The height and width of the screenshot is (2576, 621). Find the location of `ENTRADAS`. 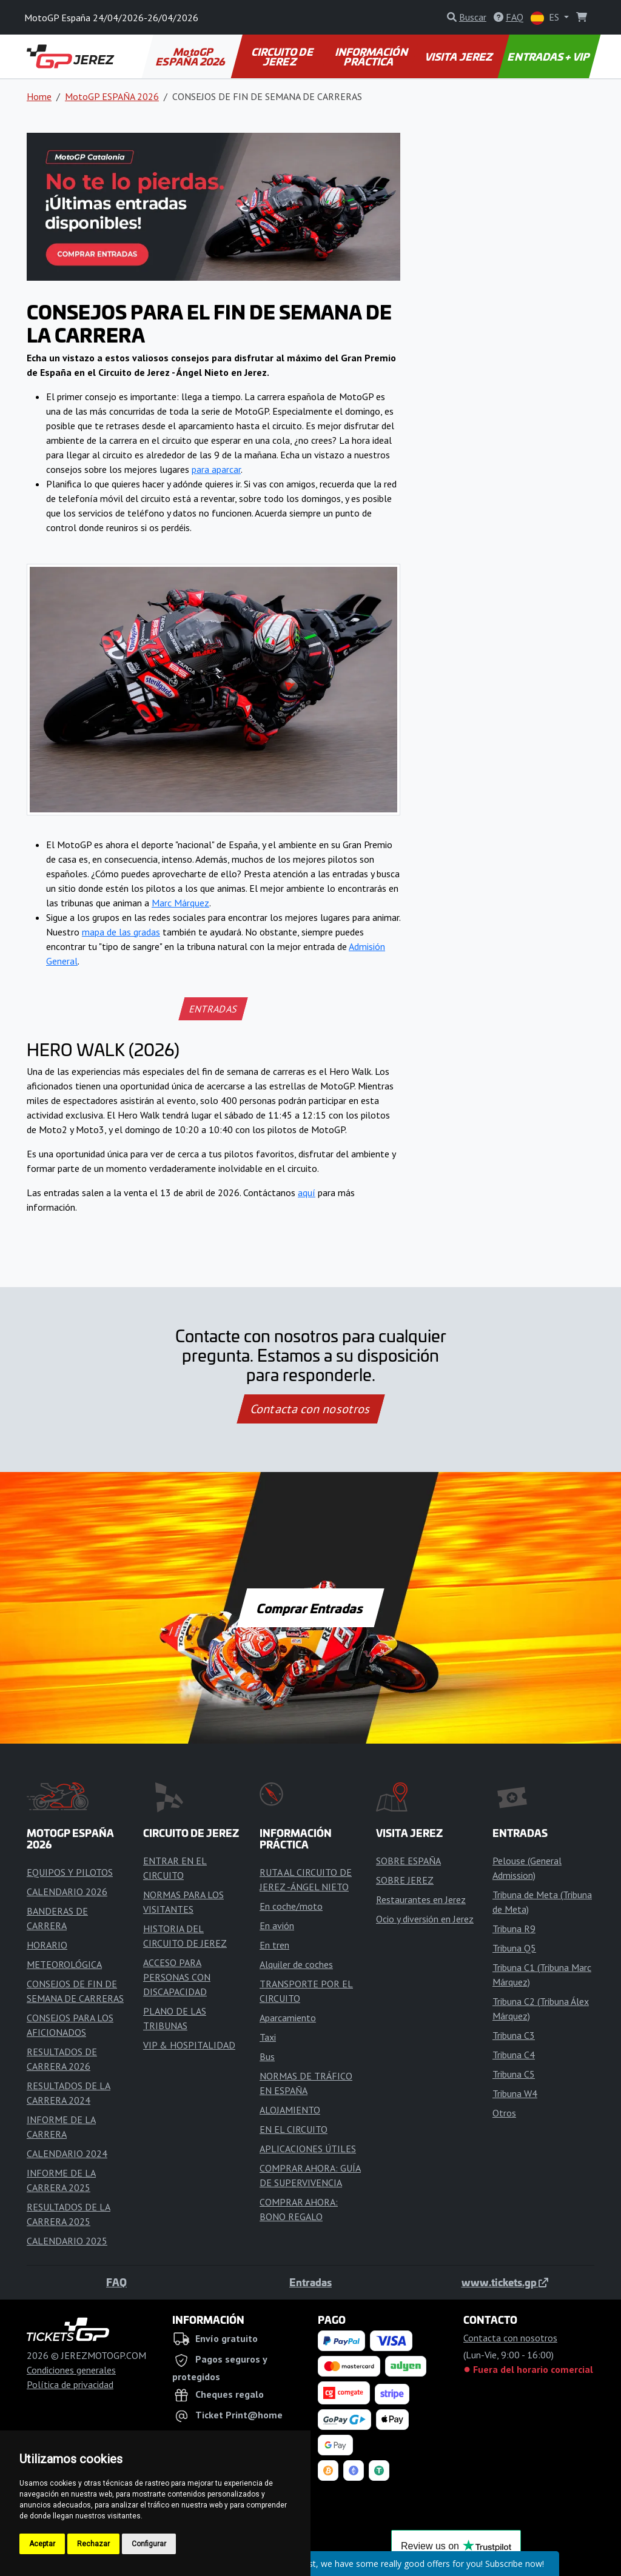

ENTRADAS is located at coordinates (213, 1009).